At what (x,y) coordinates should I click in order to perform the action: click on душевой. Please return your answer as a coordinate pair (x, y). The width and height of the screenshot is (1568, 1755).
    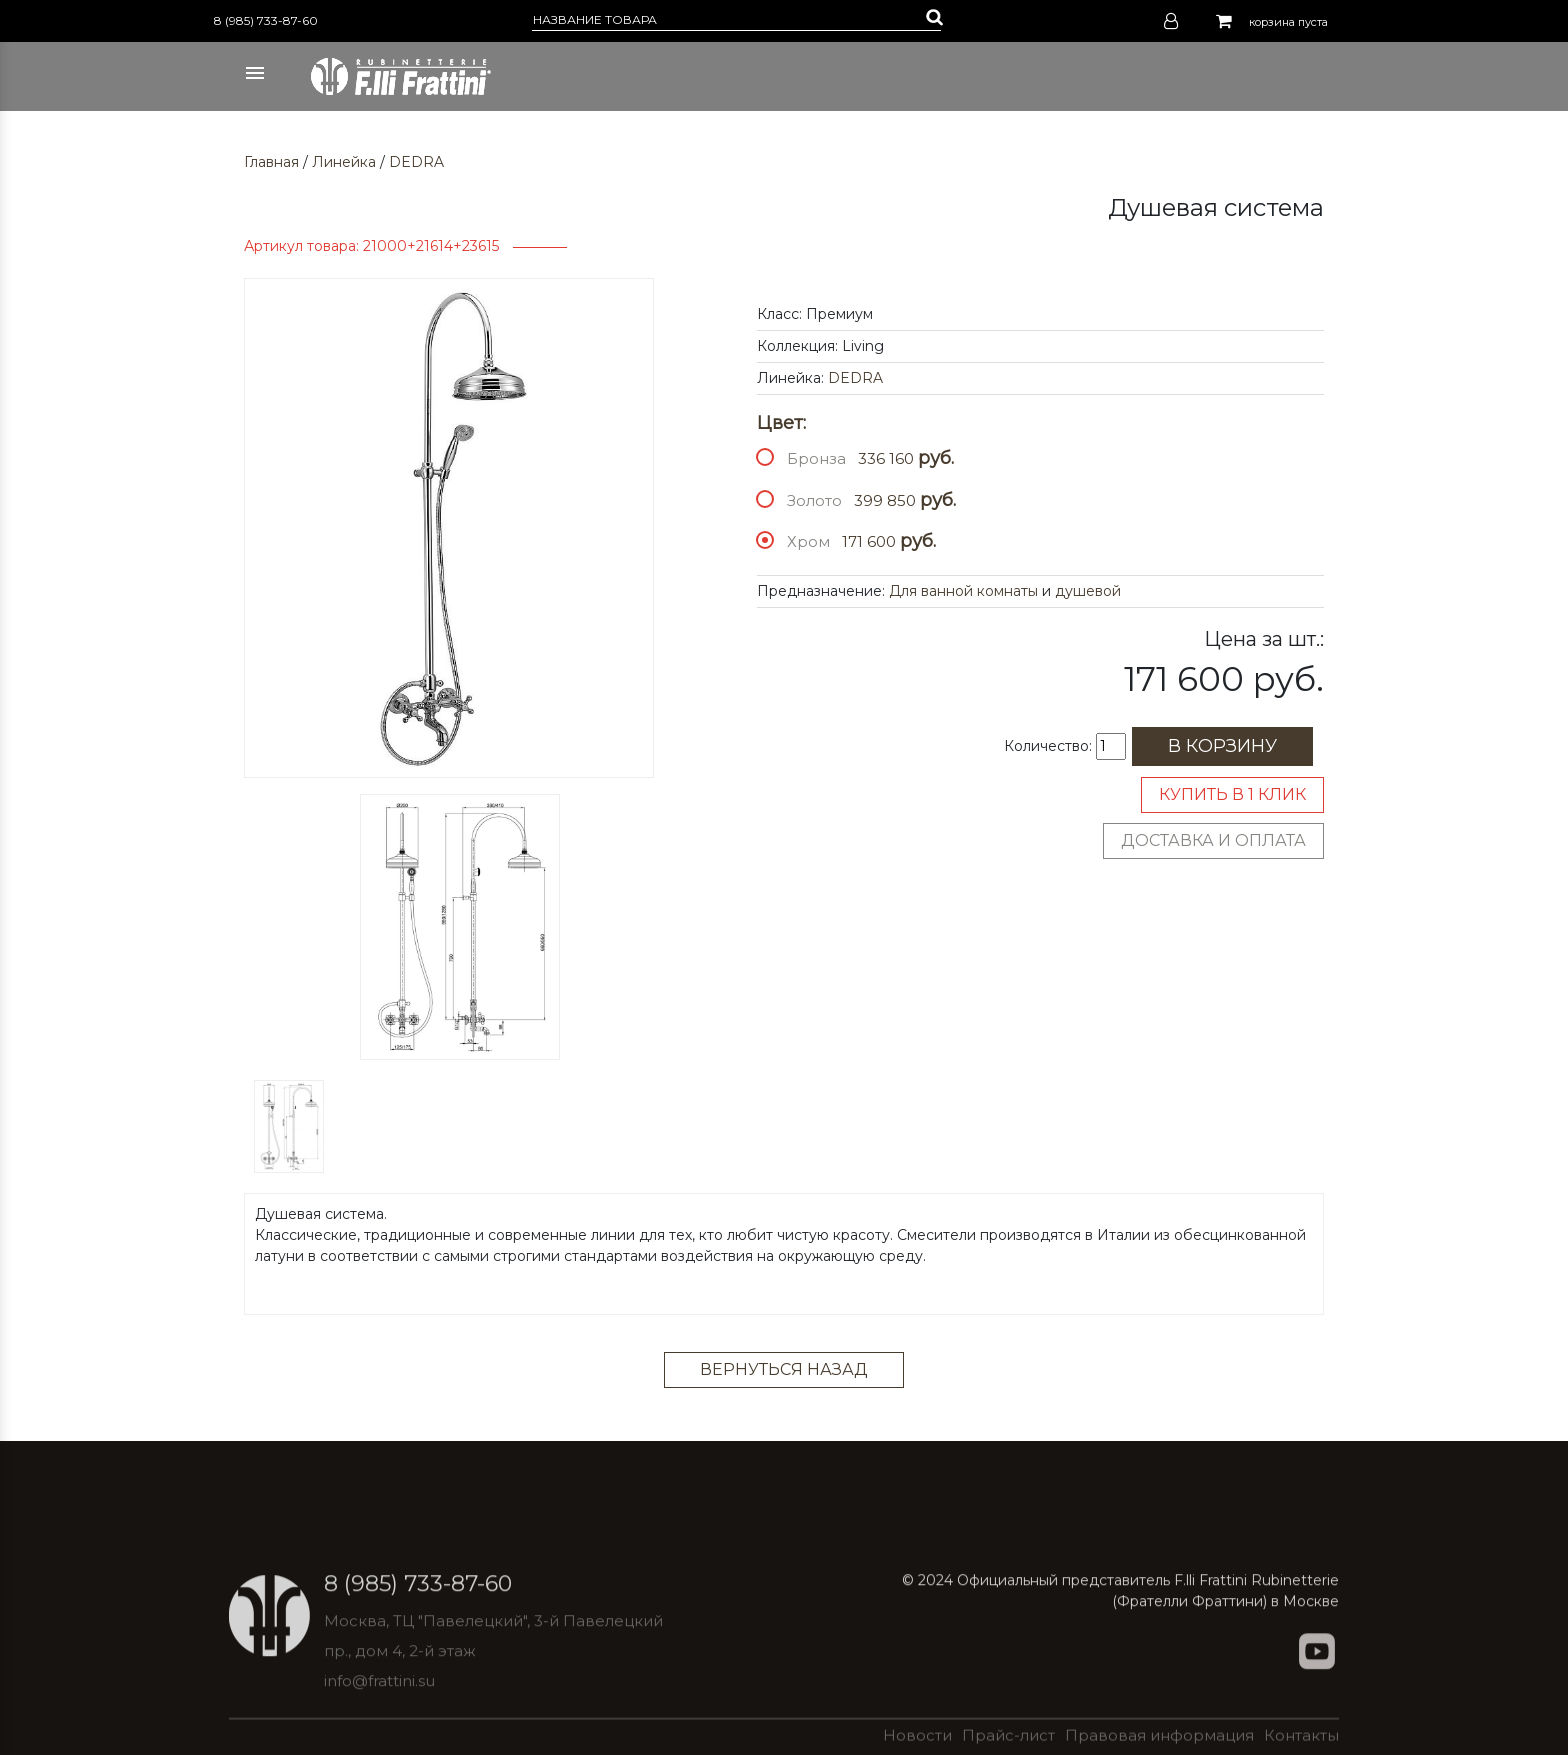
    Looking at the image, I should click on (1088, 591).